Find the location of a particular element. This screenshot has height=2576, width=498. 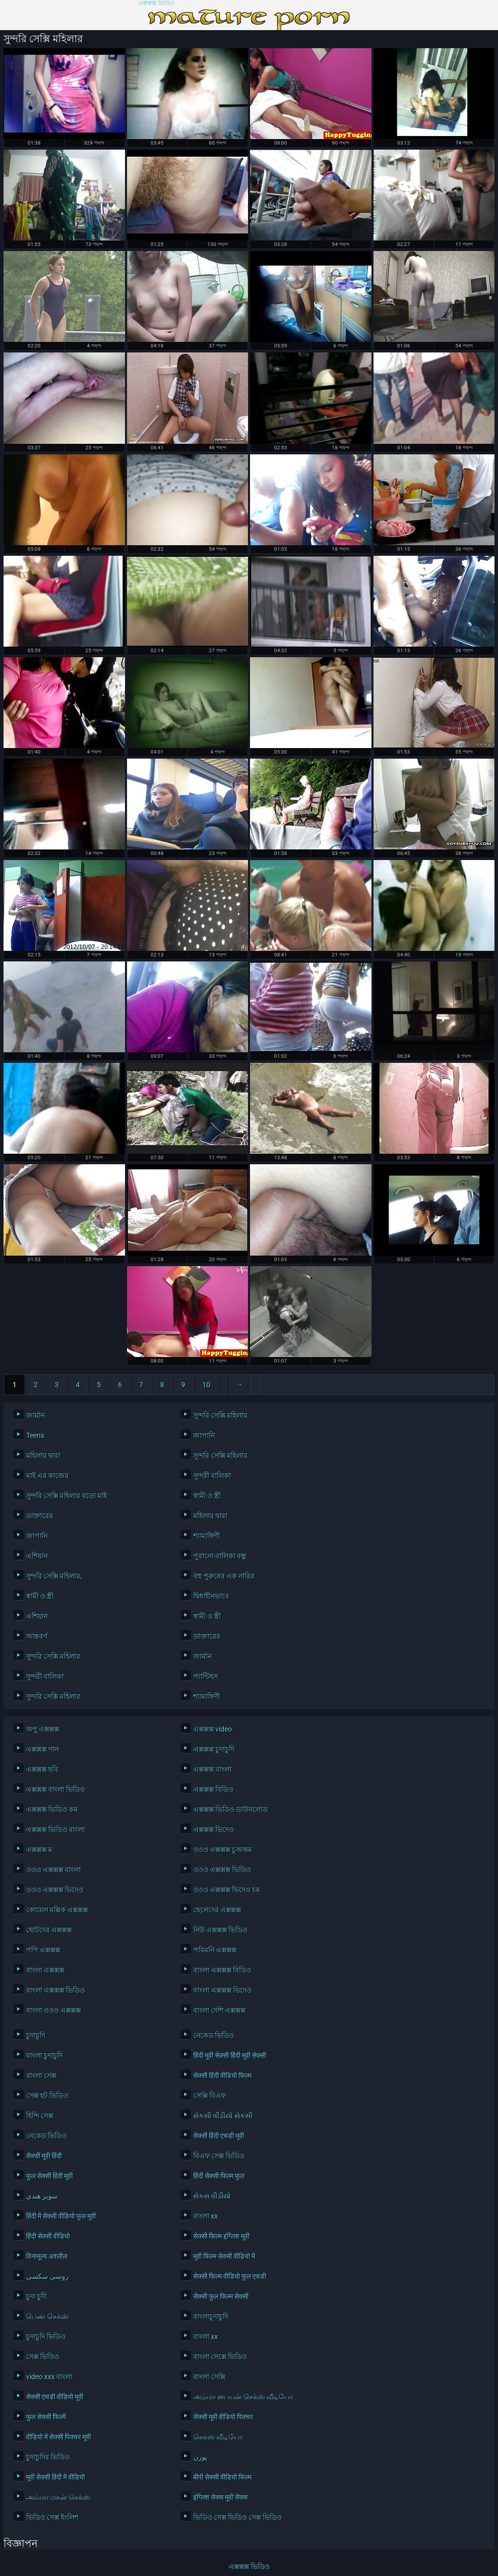

ওওও এক্সক্সক্স চুঅঅম is located at coordinates (222, 1850).